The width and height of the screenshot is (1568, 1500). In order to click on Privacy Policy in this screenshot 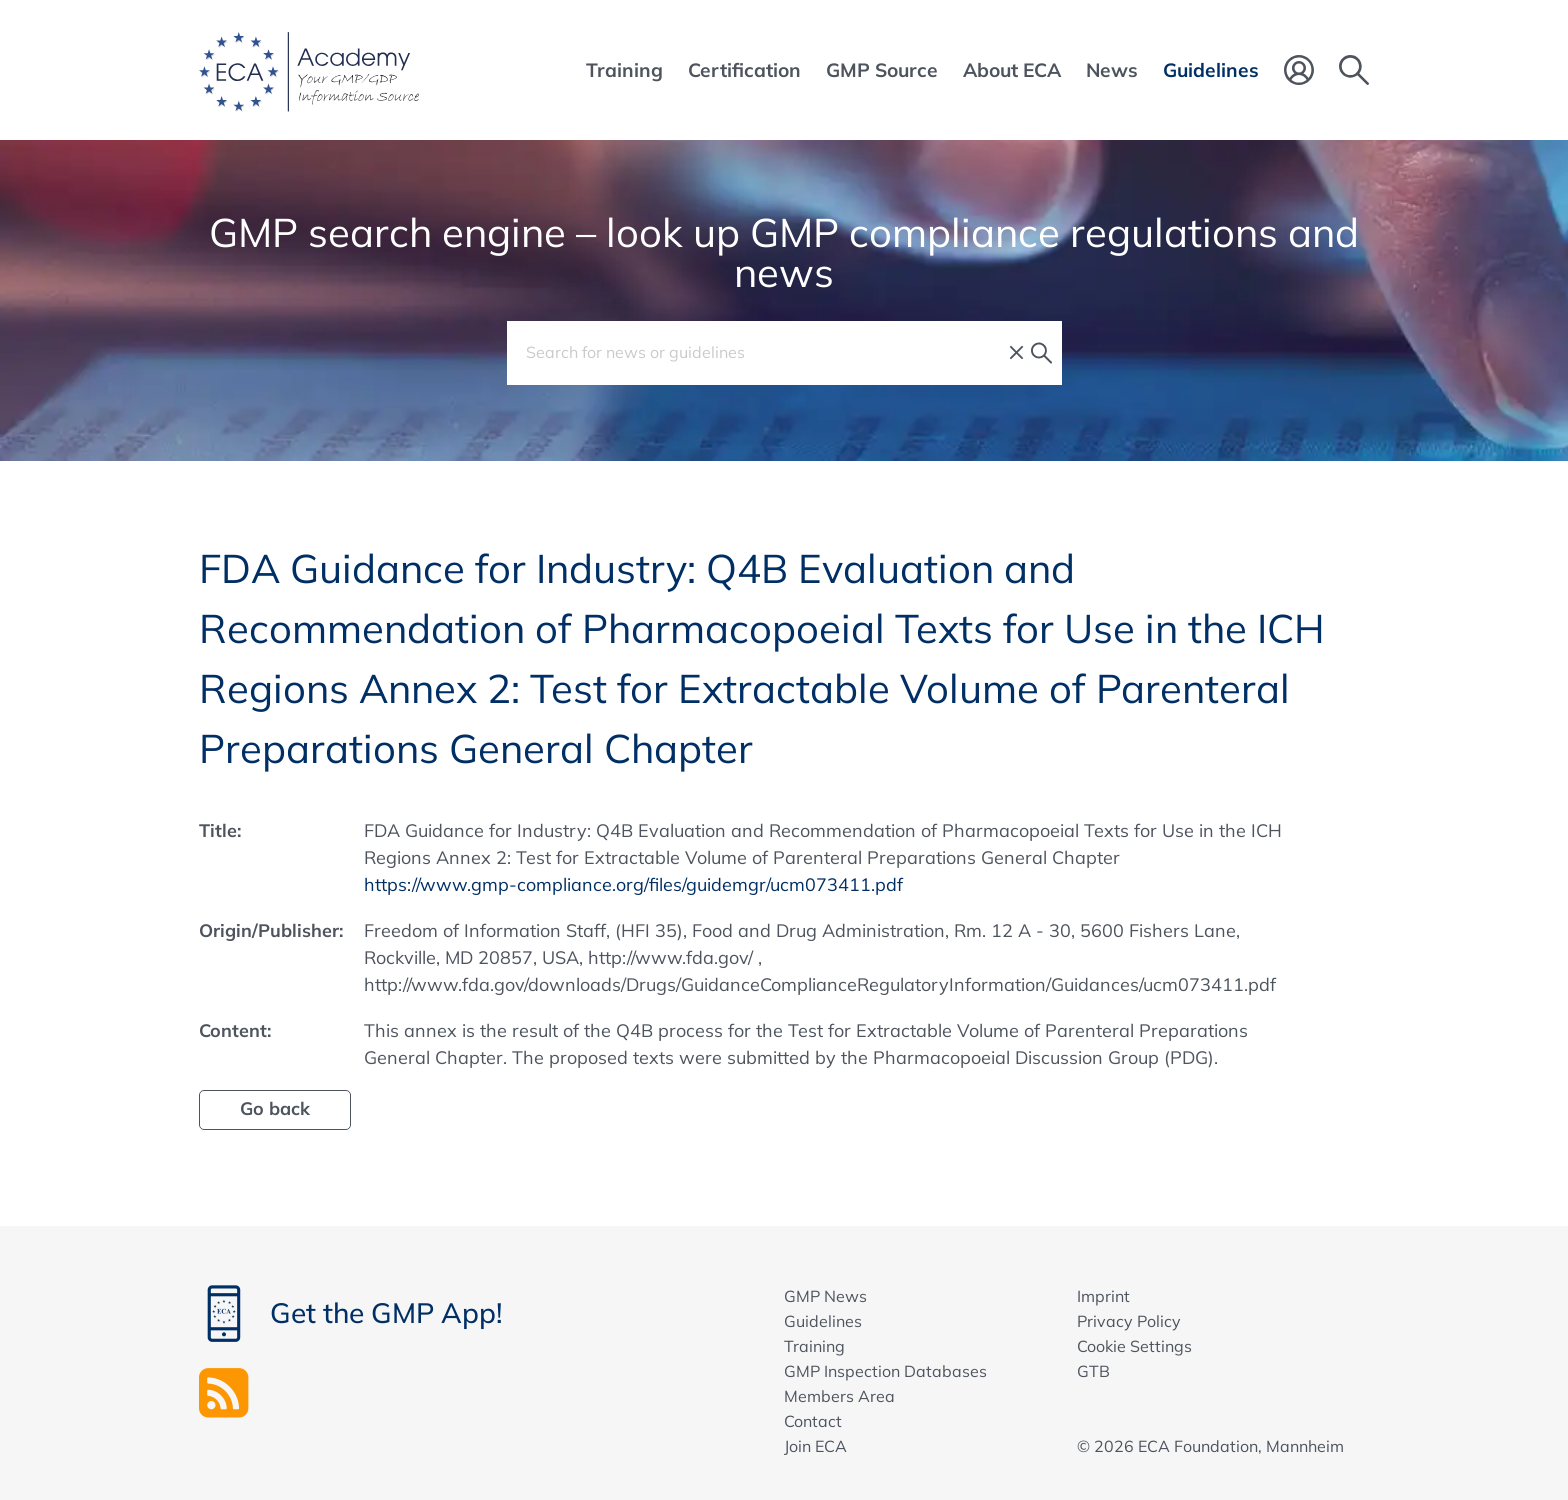, I will do `click(1129, 1321)`.